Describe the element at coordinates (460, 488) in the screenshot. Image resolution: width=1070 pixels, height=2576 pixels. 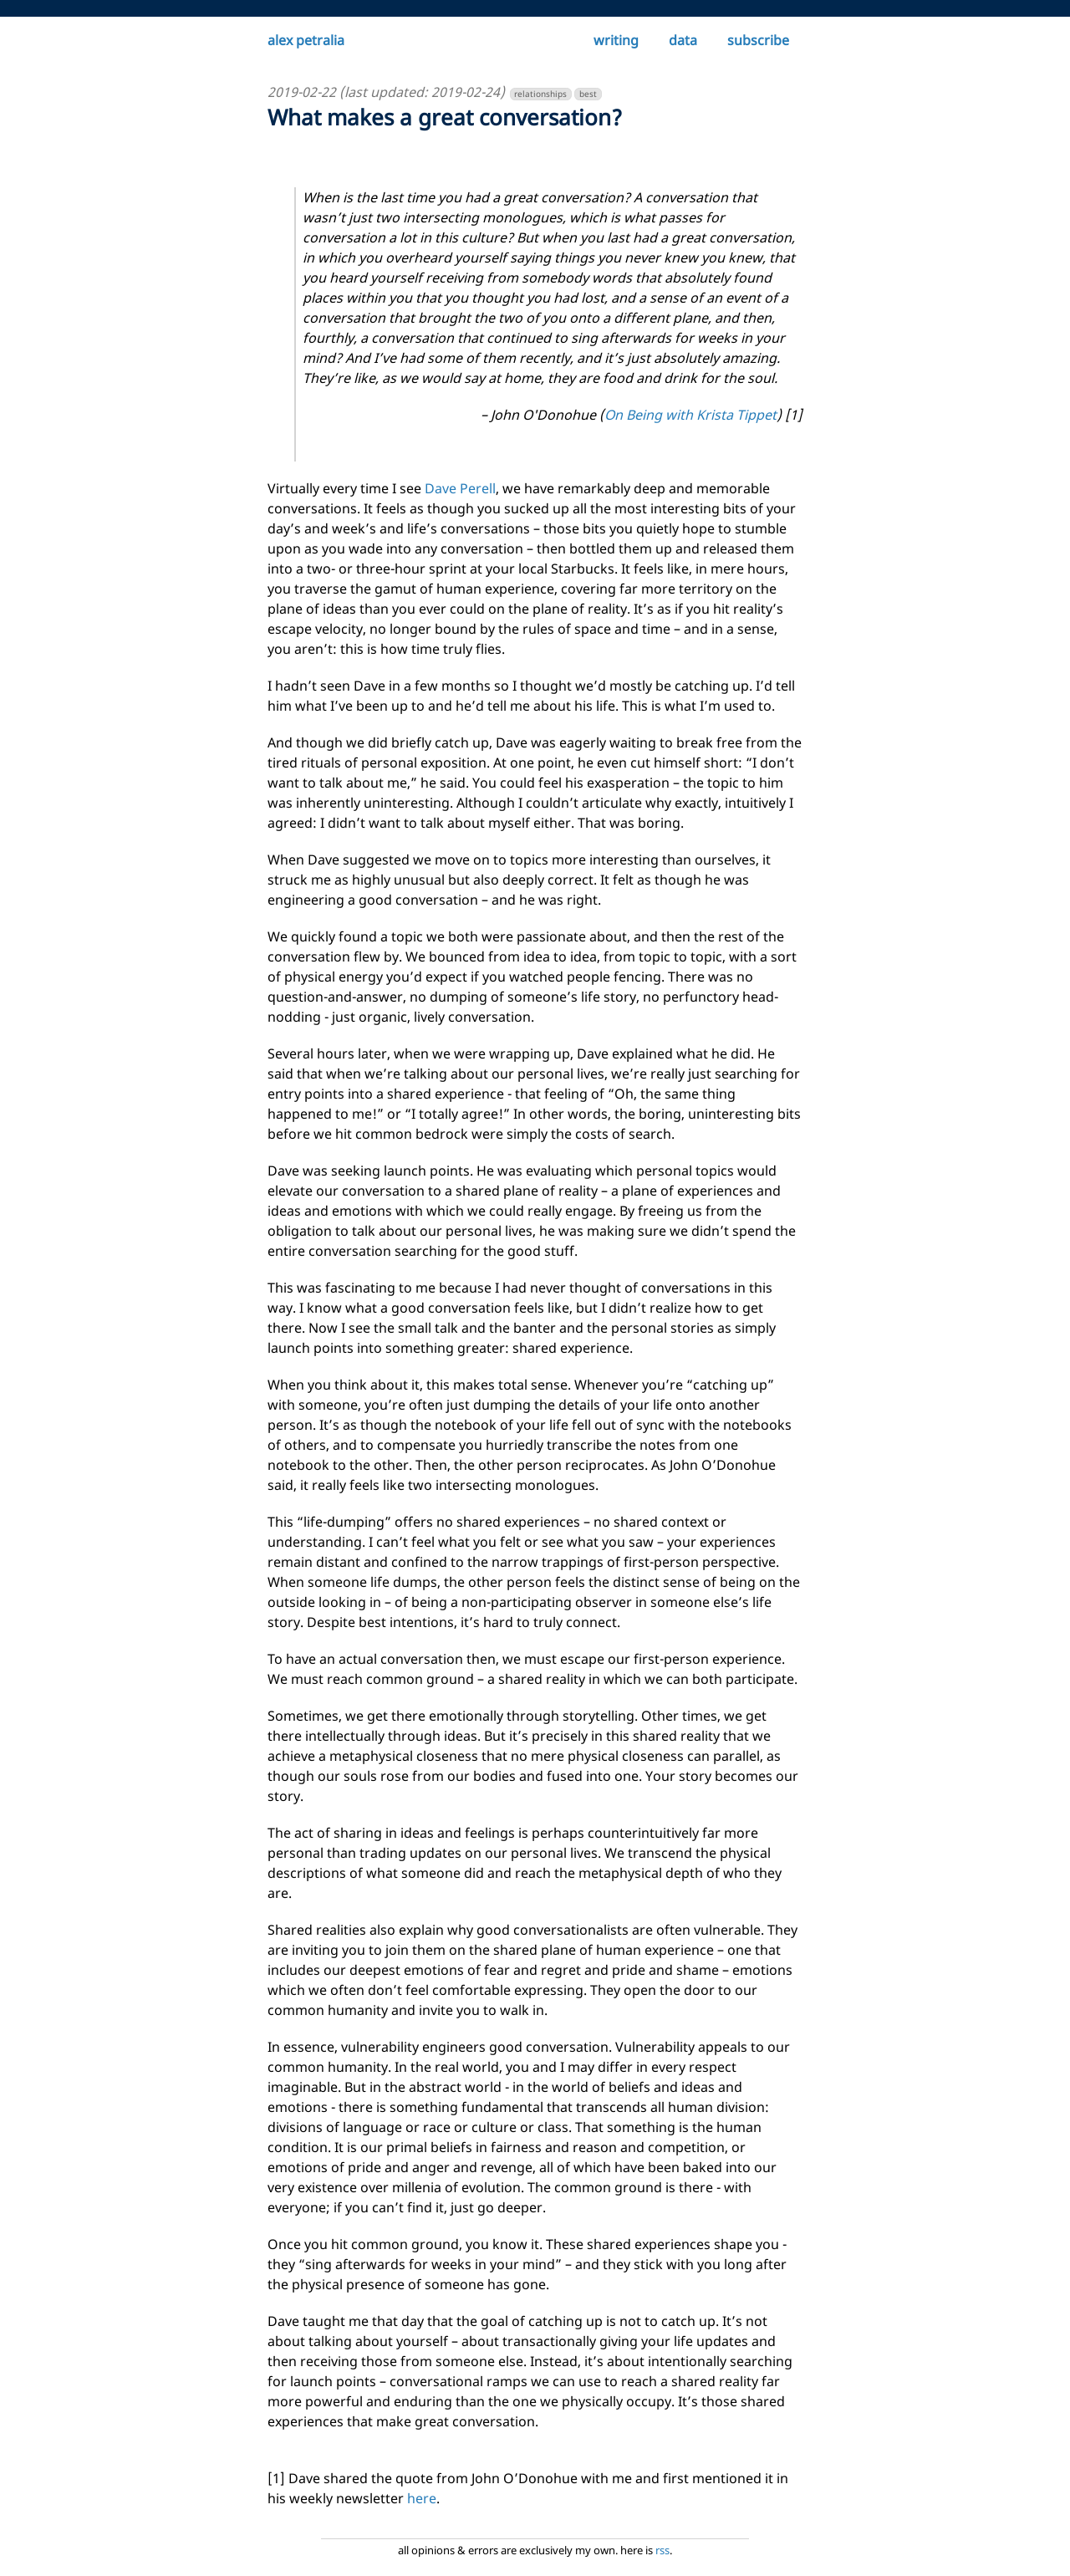
I see `Dave Perell` at that location.